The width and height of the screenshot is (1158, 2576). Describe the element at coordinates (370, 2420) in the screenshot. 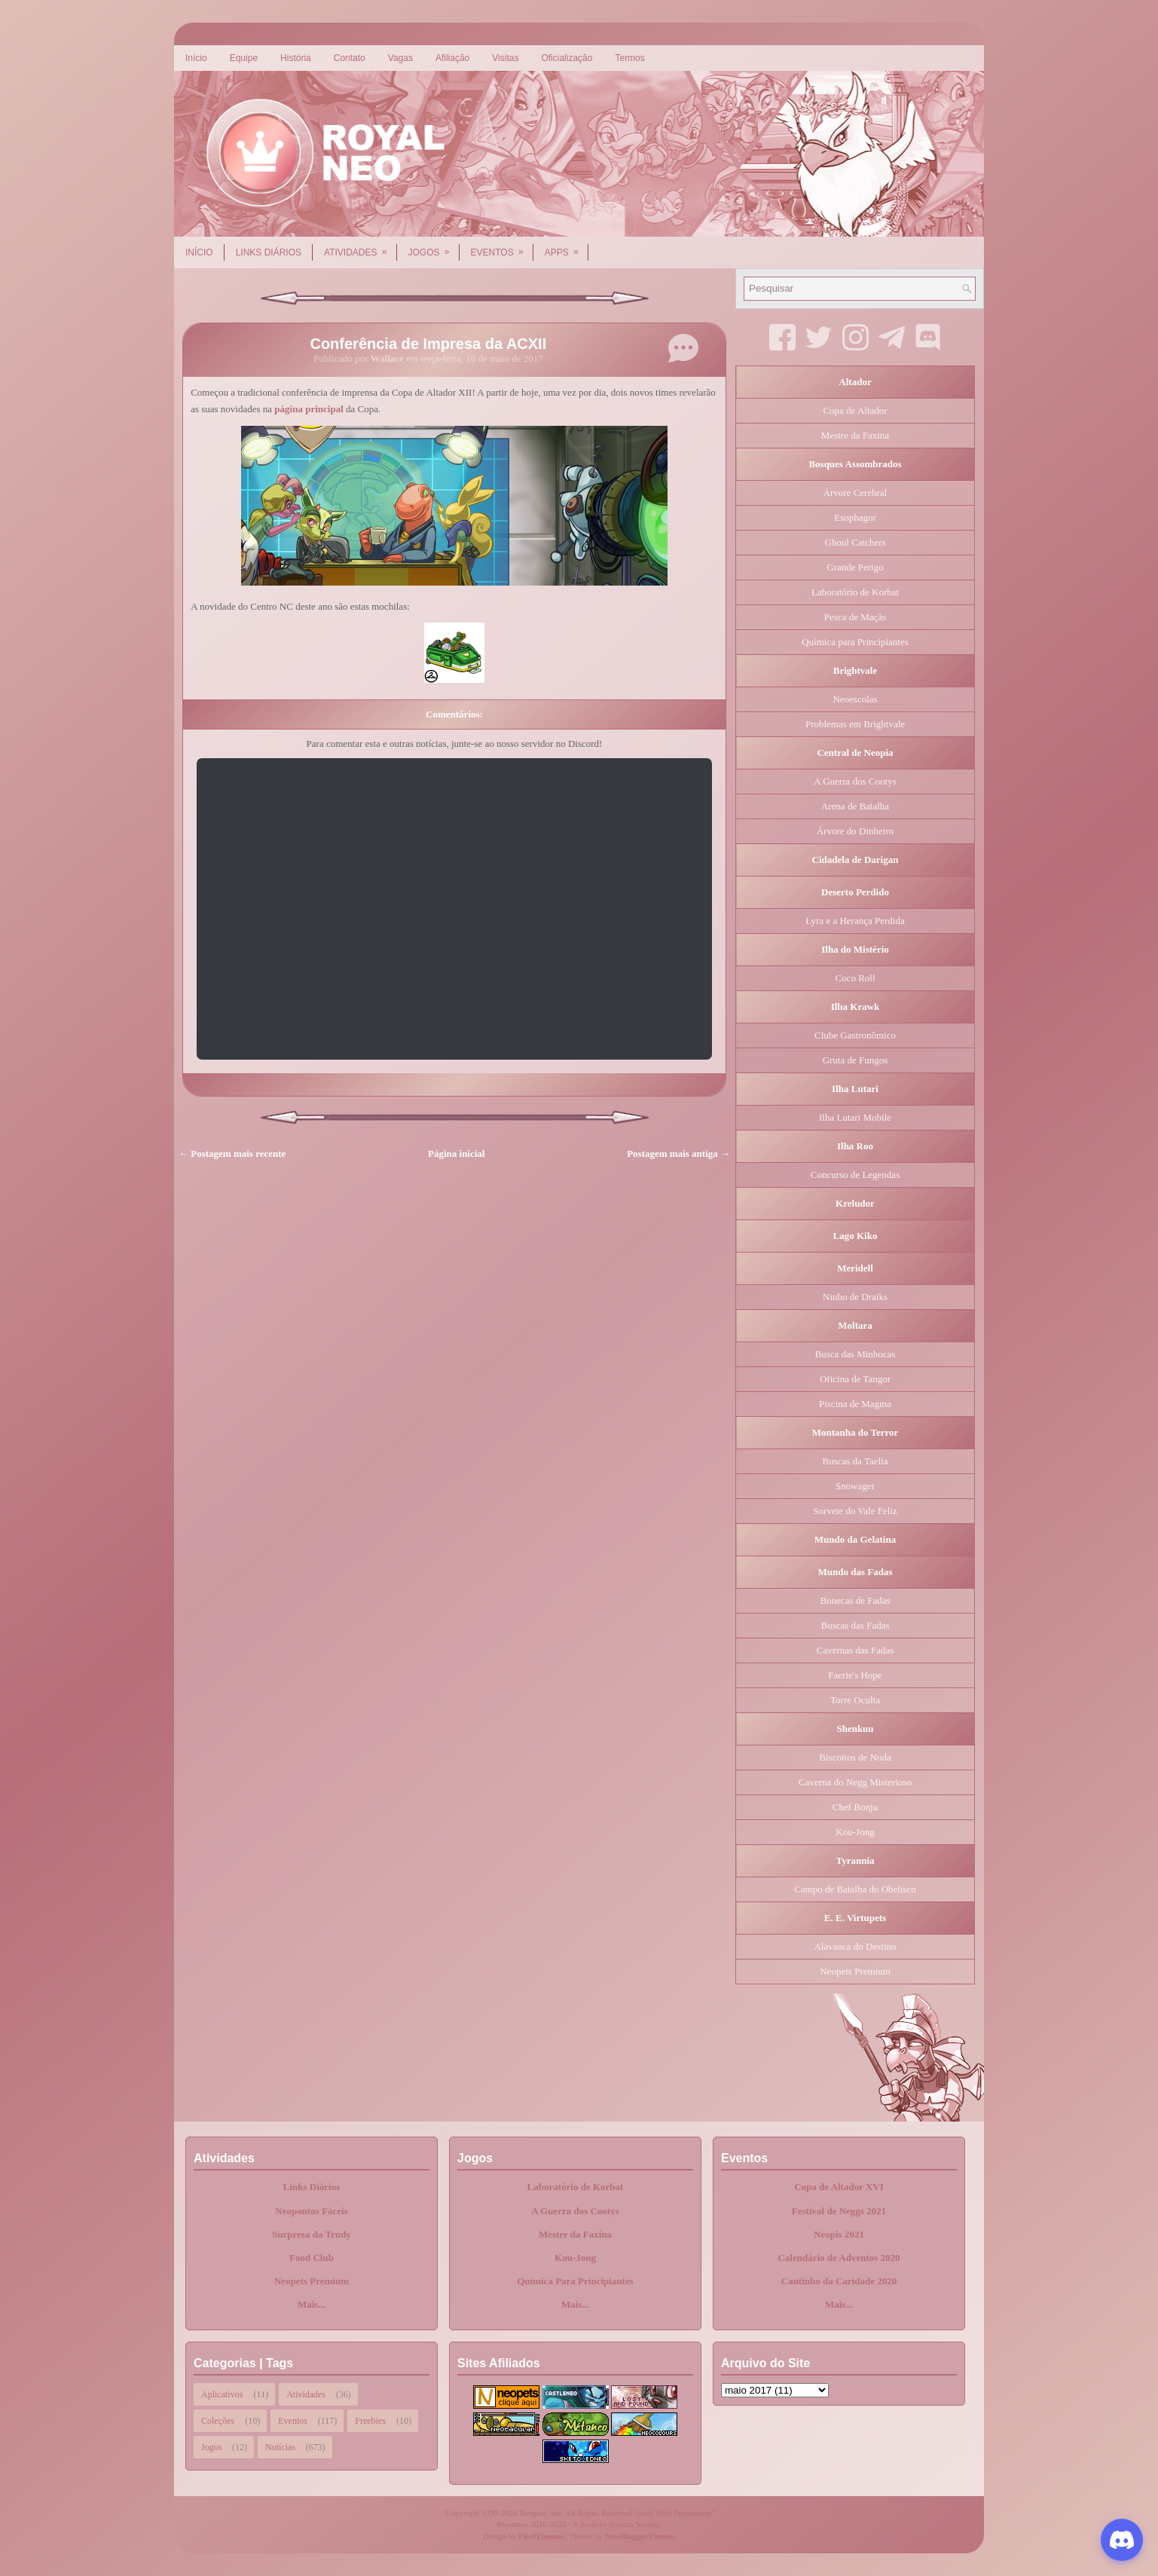

I see `Freebies` at that location.